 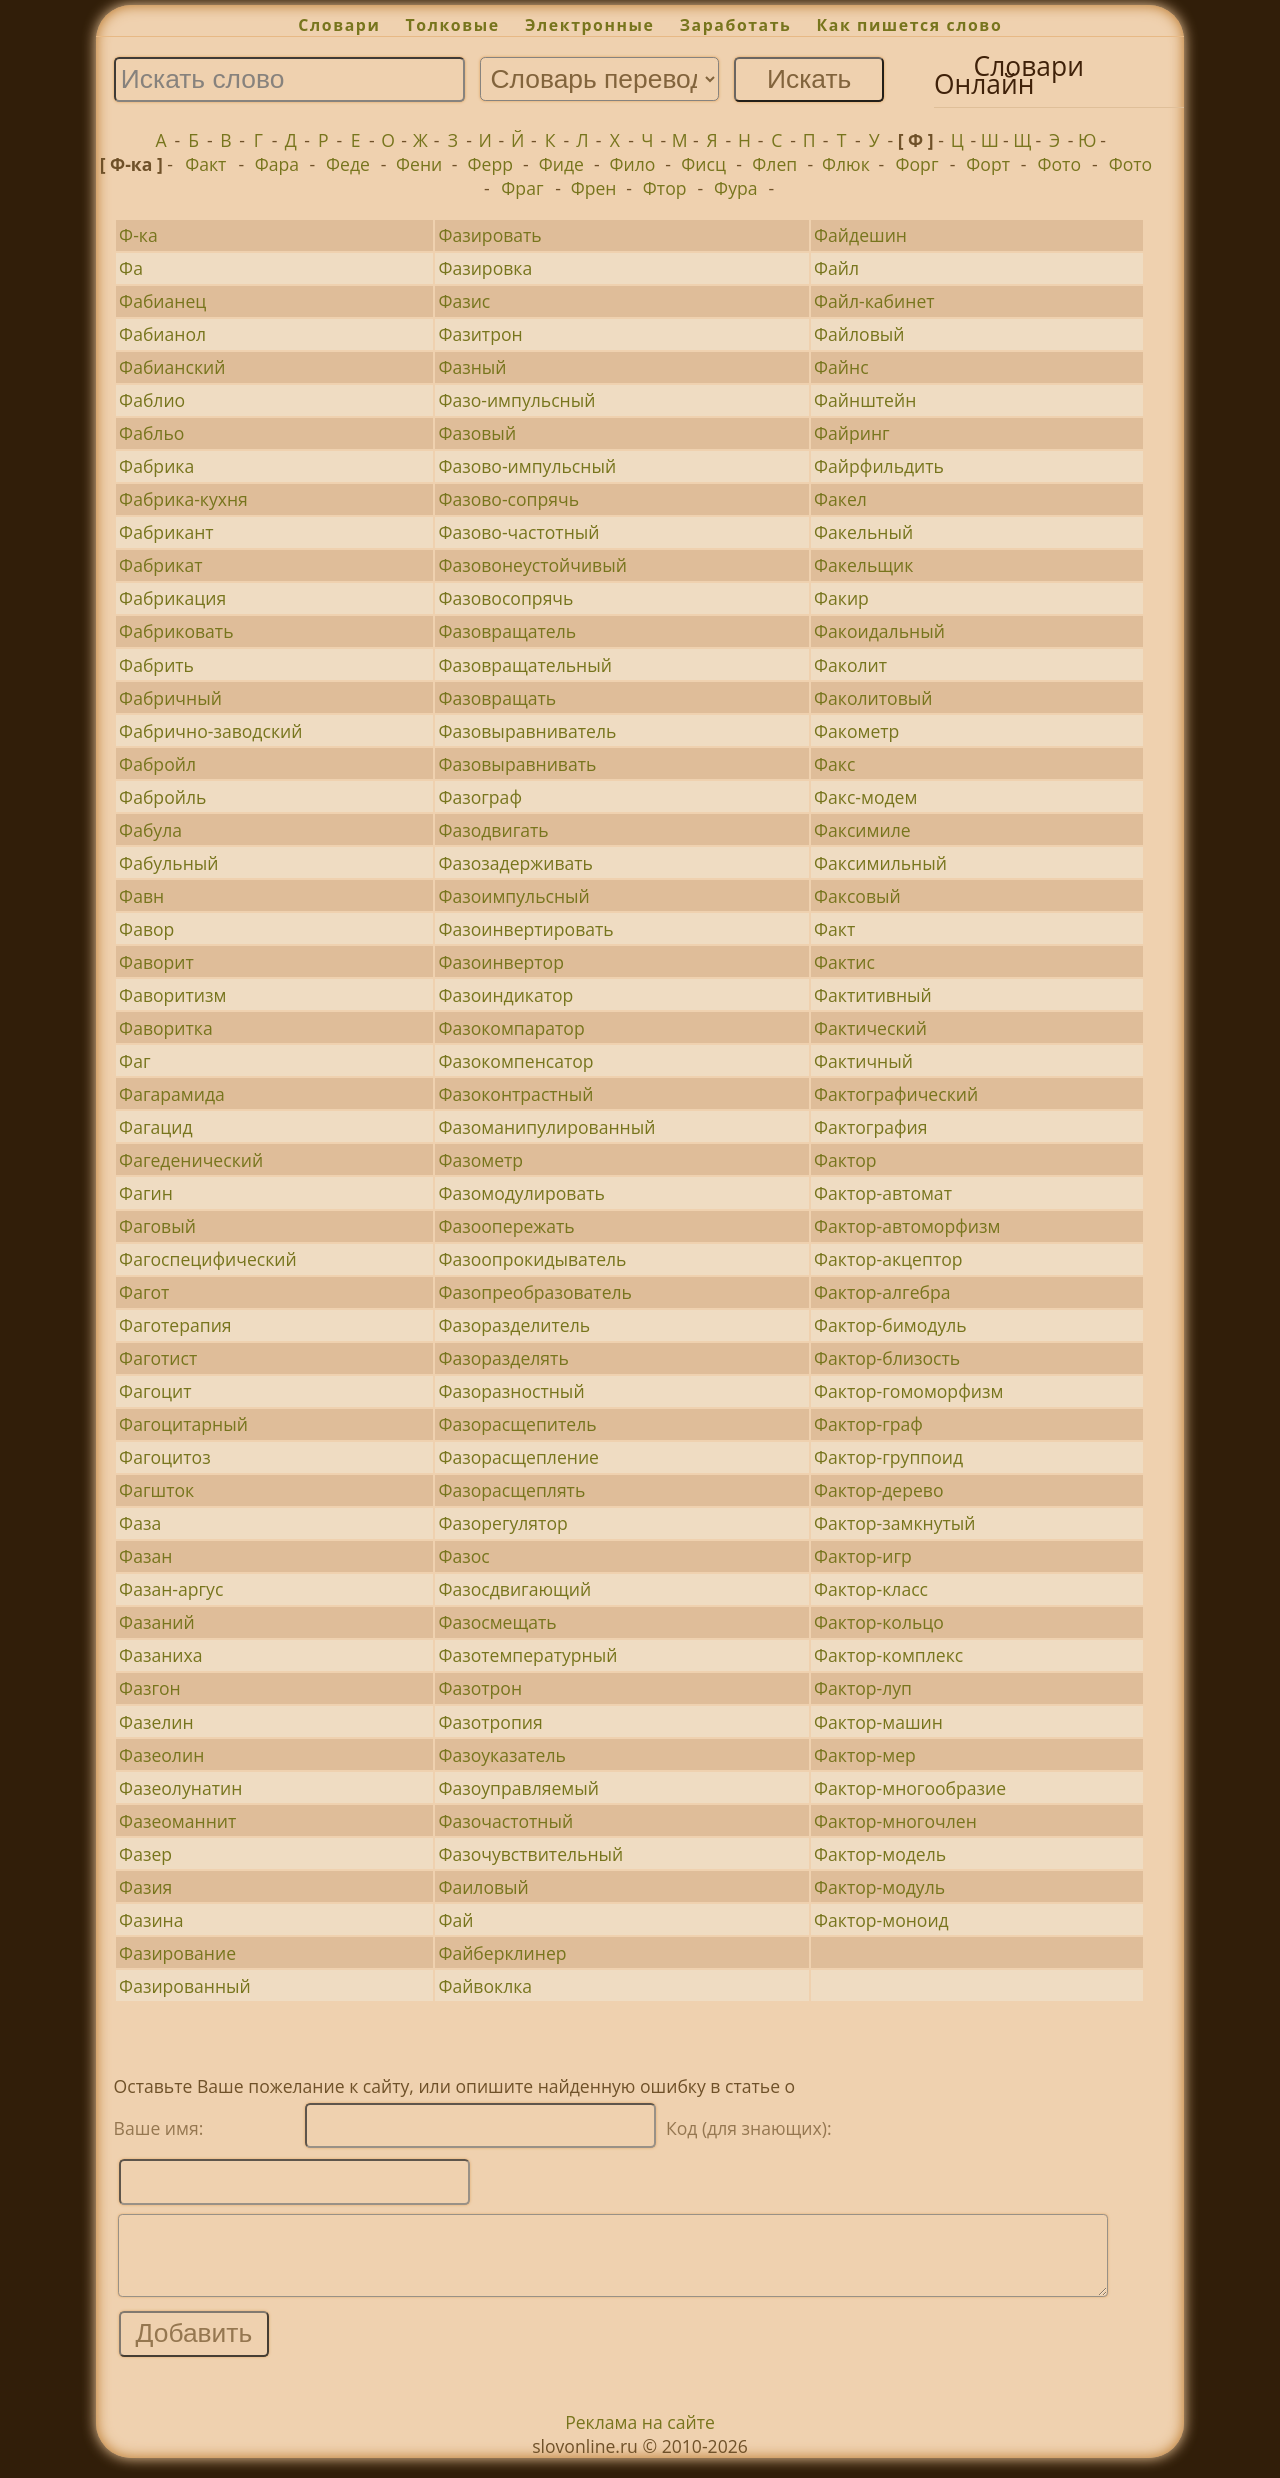 What do you see at coordinates (134, 1061) in the screenshot?
I see `Фаг` at bounding box center [134, 1061].